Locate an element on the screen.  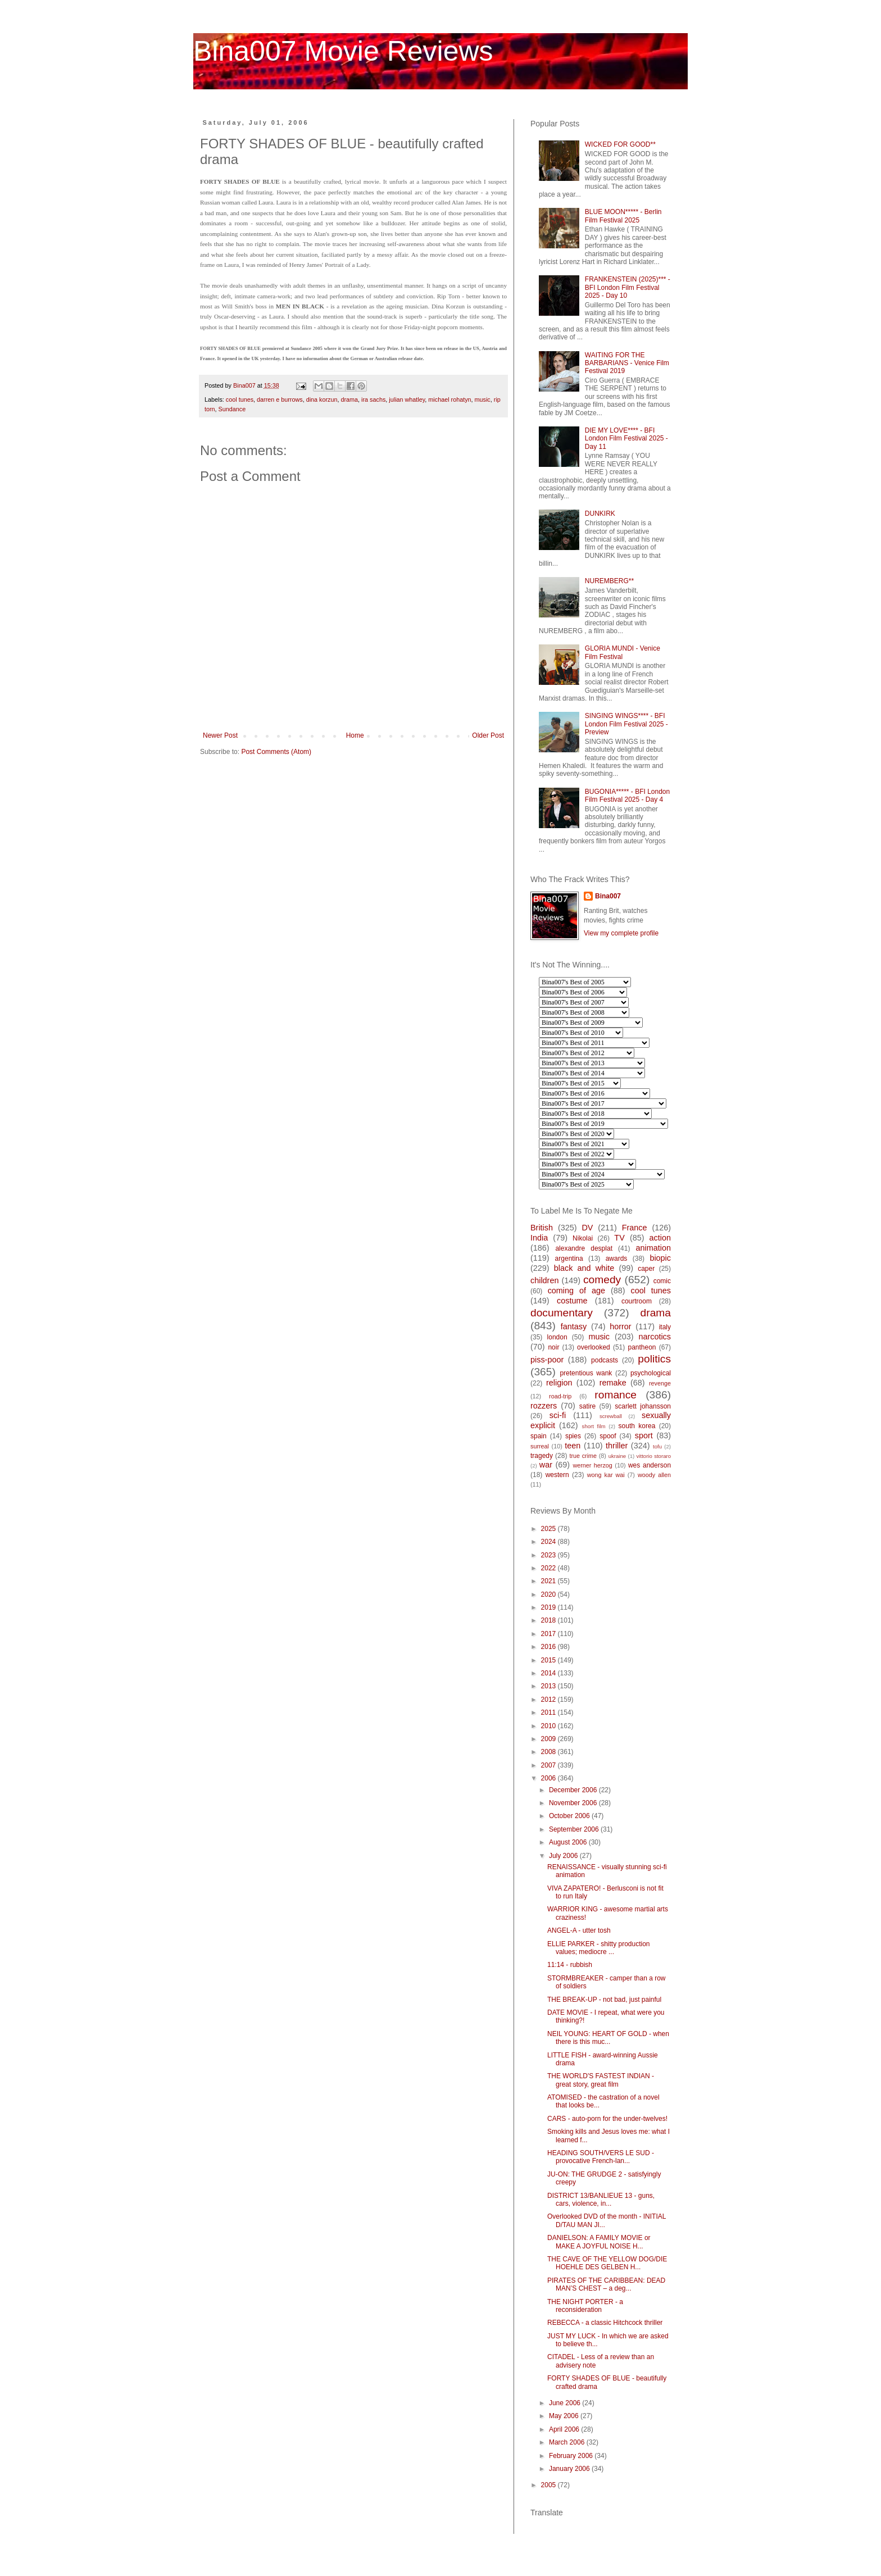
11:14 - rubbish is located at coordinates (569, 1965).